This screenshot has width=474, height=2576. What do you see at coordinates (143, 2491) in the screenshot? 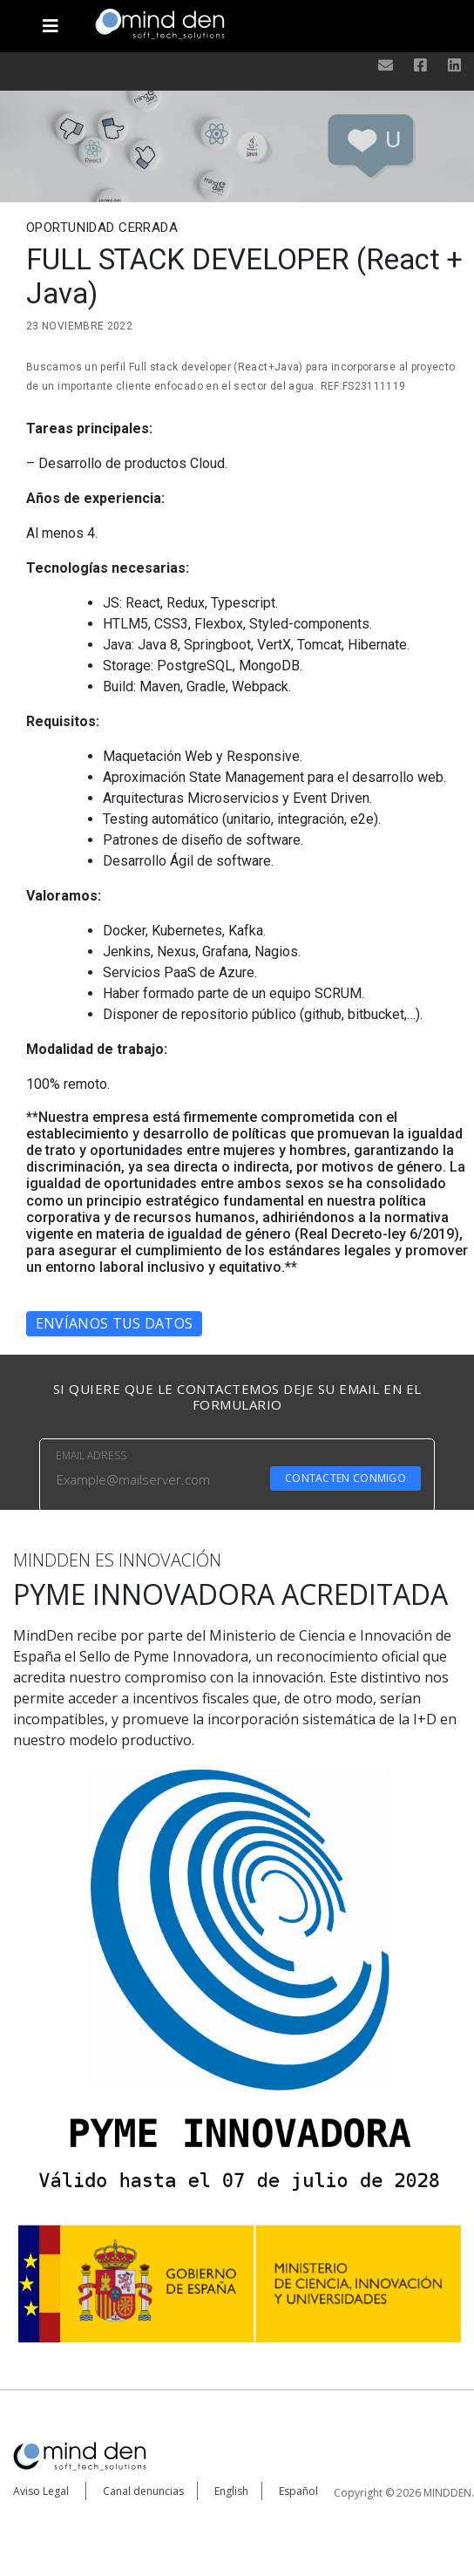
I see `Canal denuncias` at bounding box center [143, 2491].